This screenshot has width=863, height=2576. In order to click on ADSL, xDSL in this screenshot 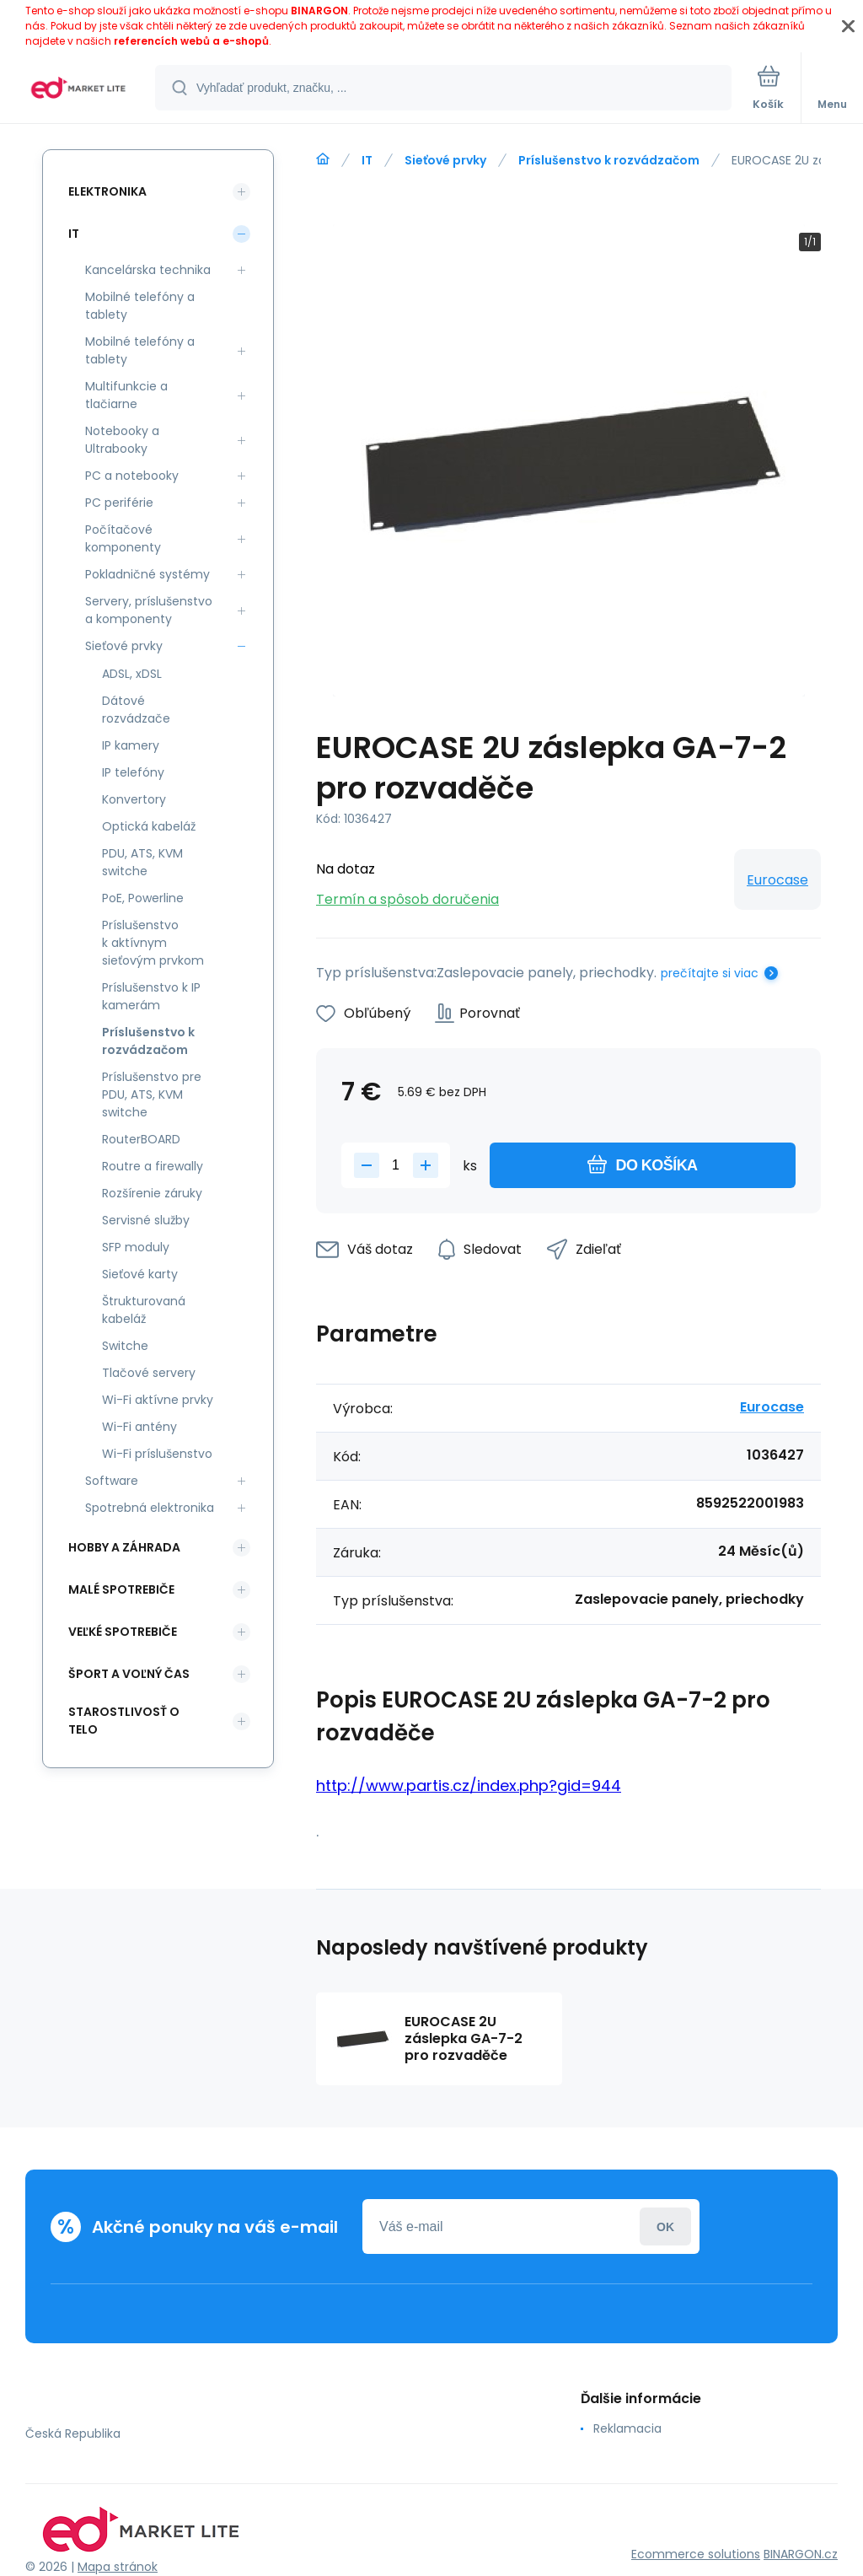, I will do `click(132, 673)`.